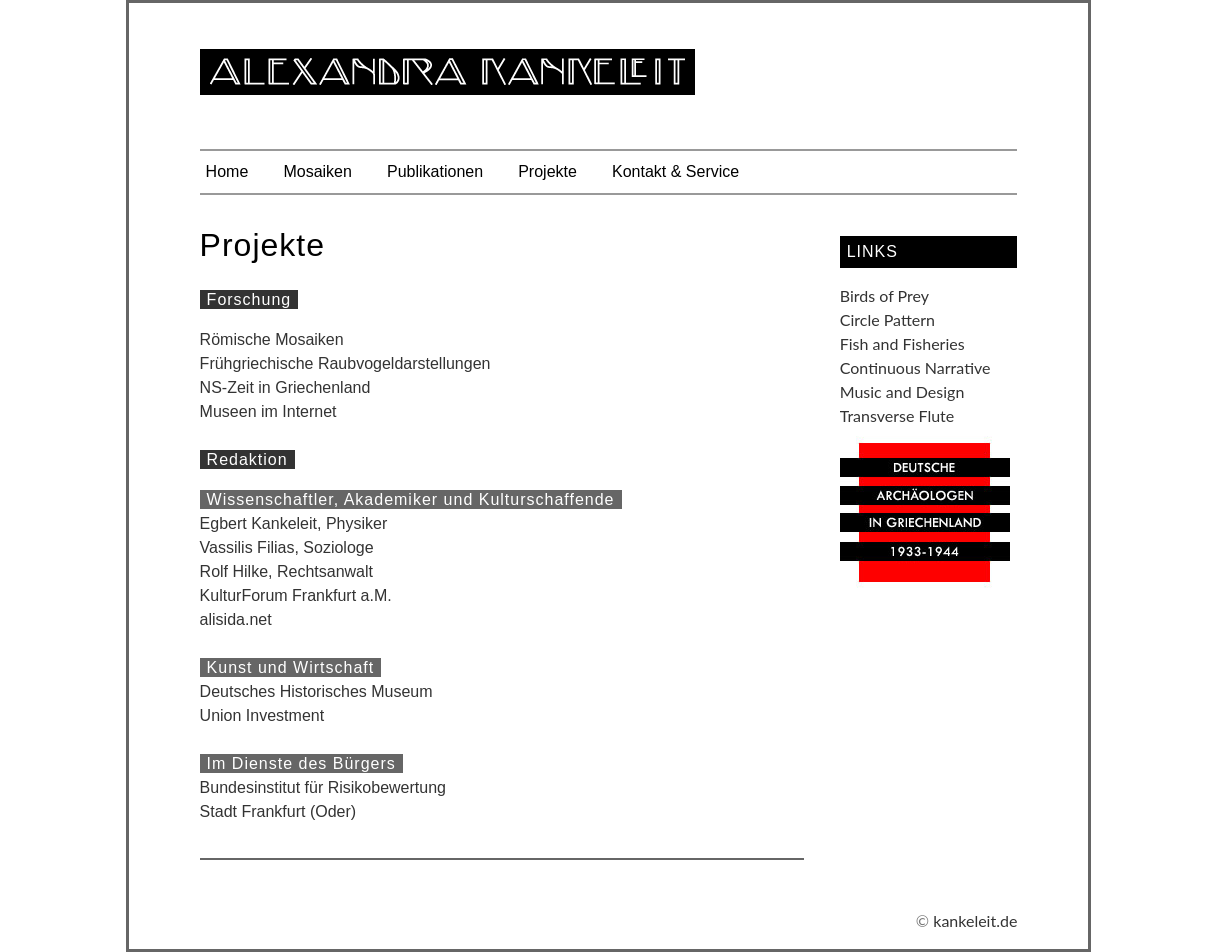  I want to click on kankeleit.de, so click(975, 920).